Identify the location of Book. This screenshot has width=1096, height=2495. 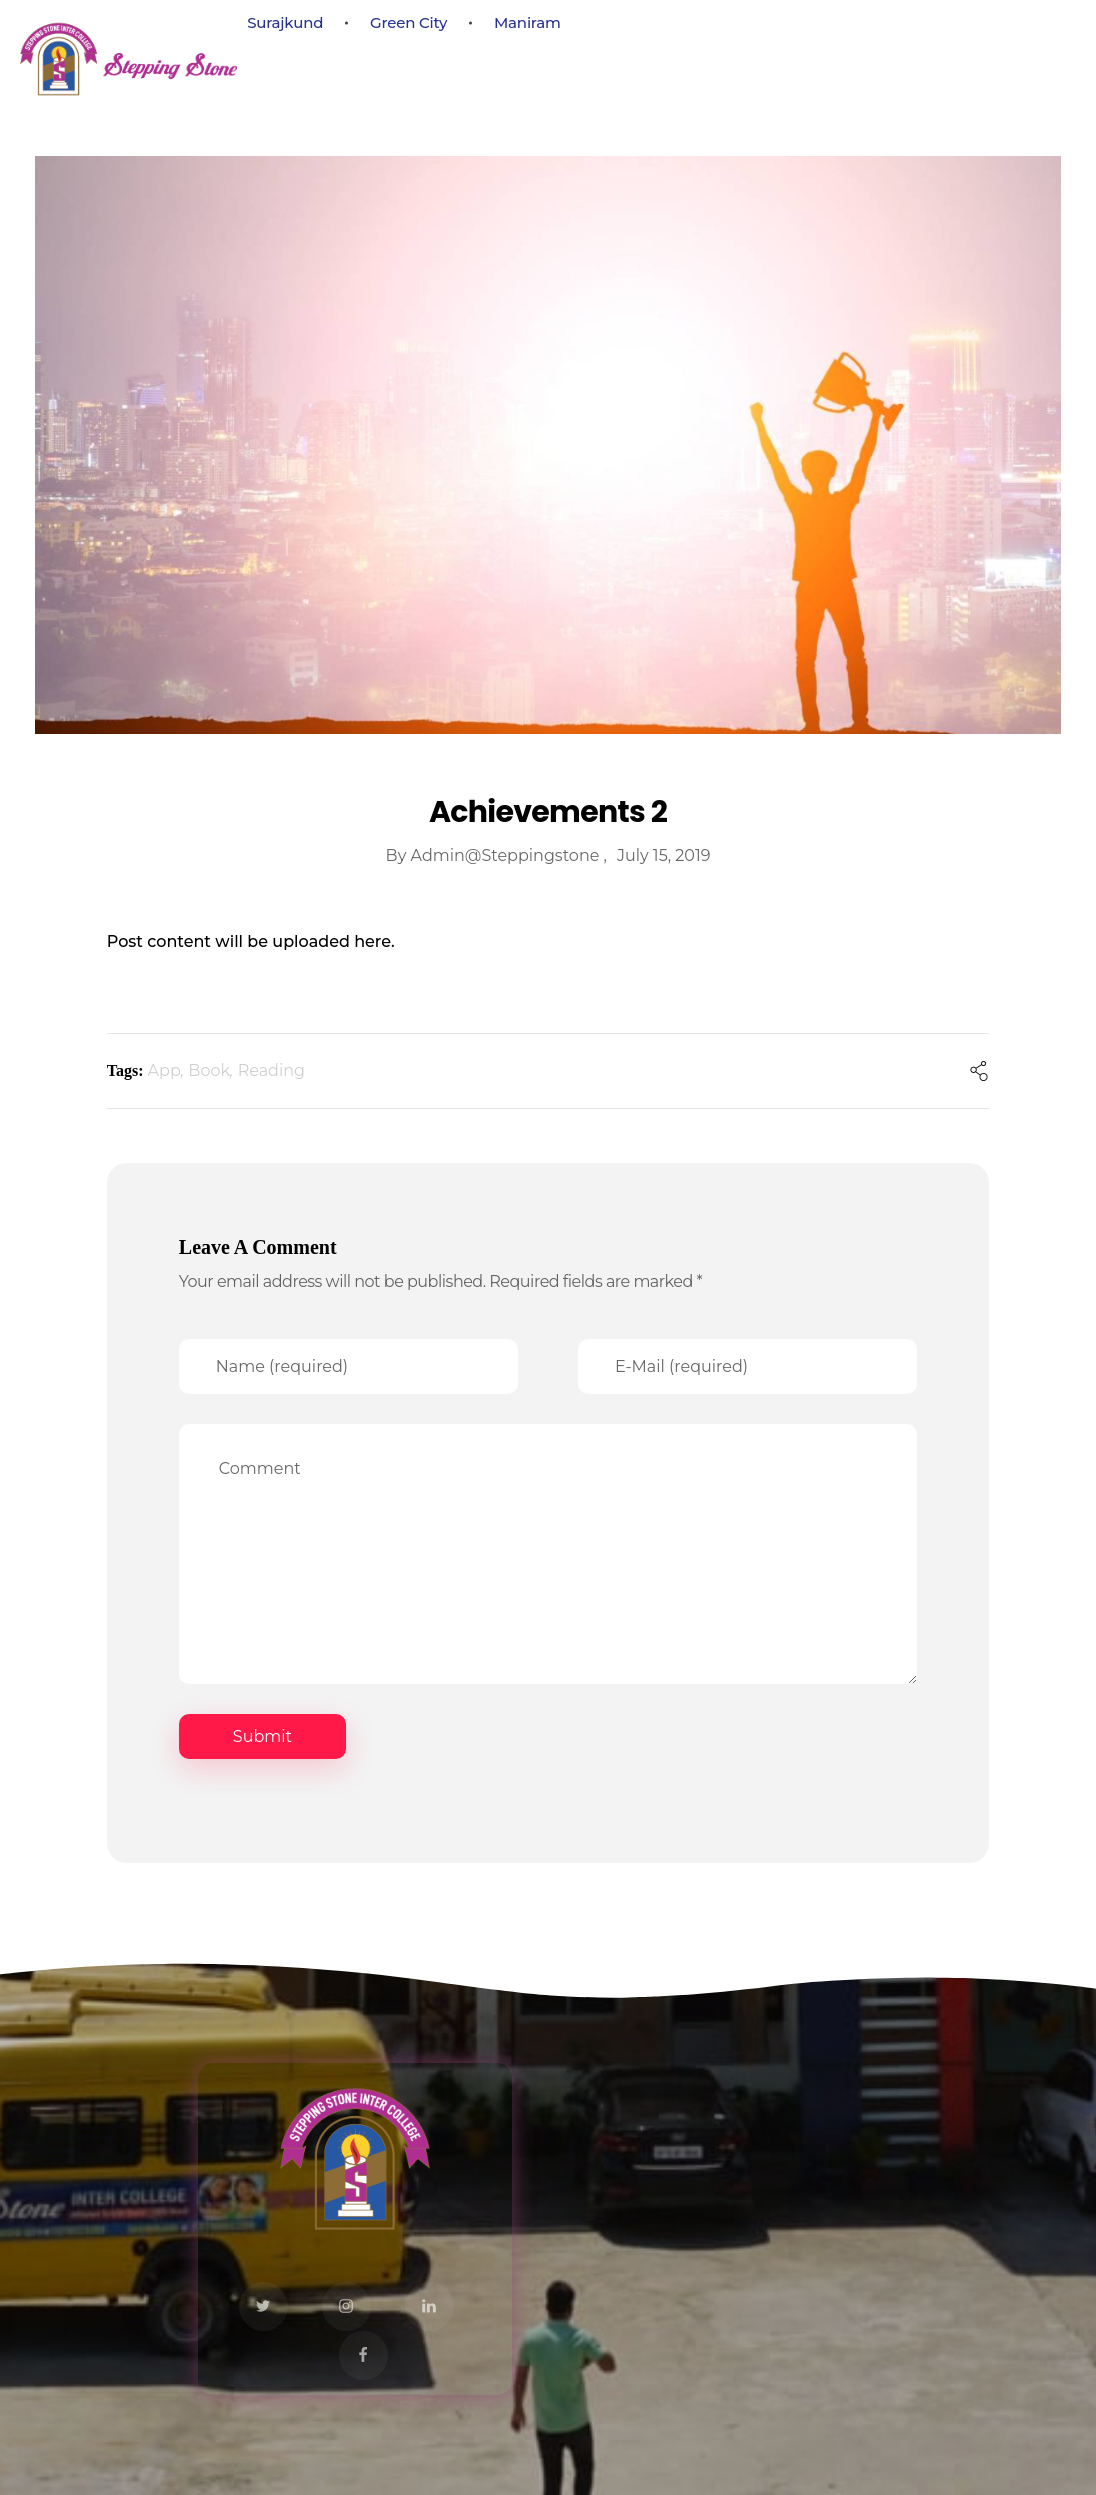
(209, 1070).